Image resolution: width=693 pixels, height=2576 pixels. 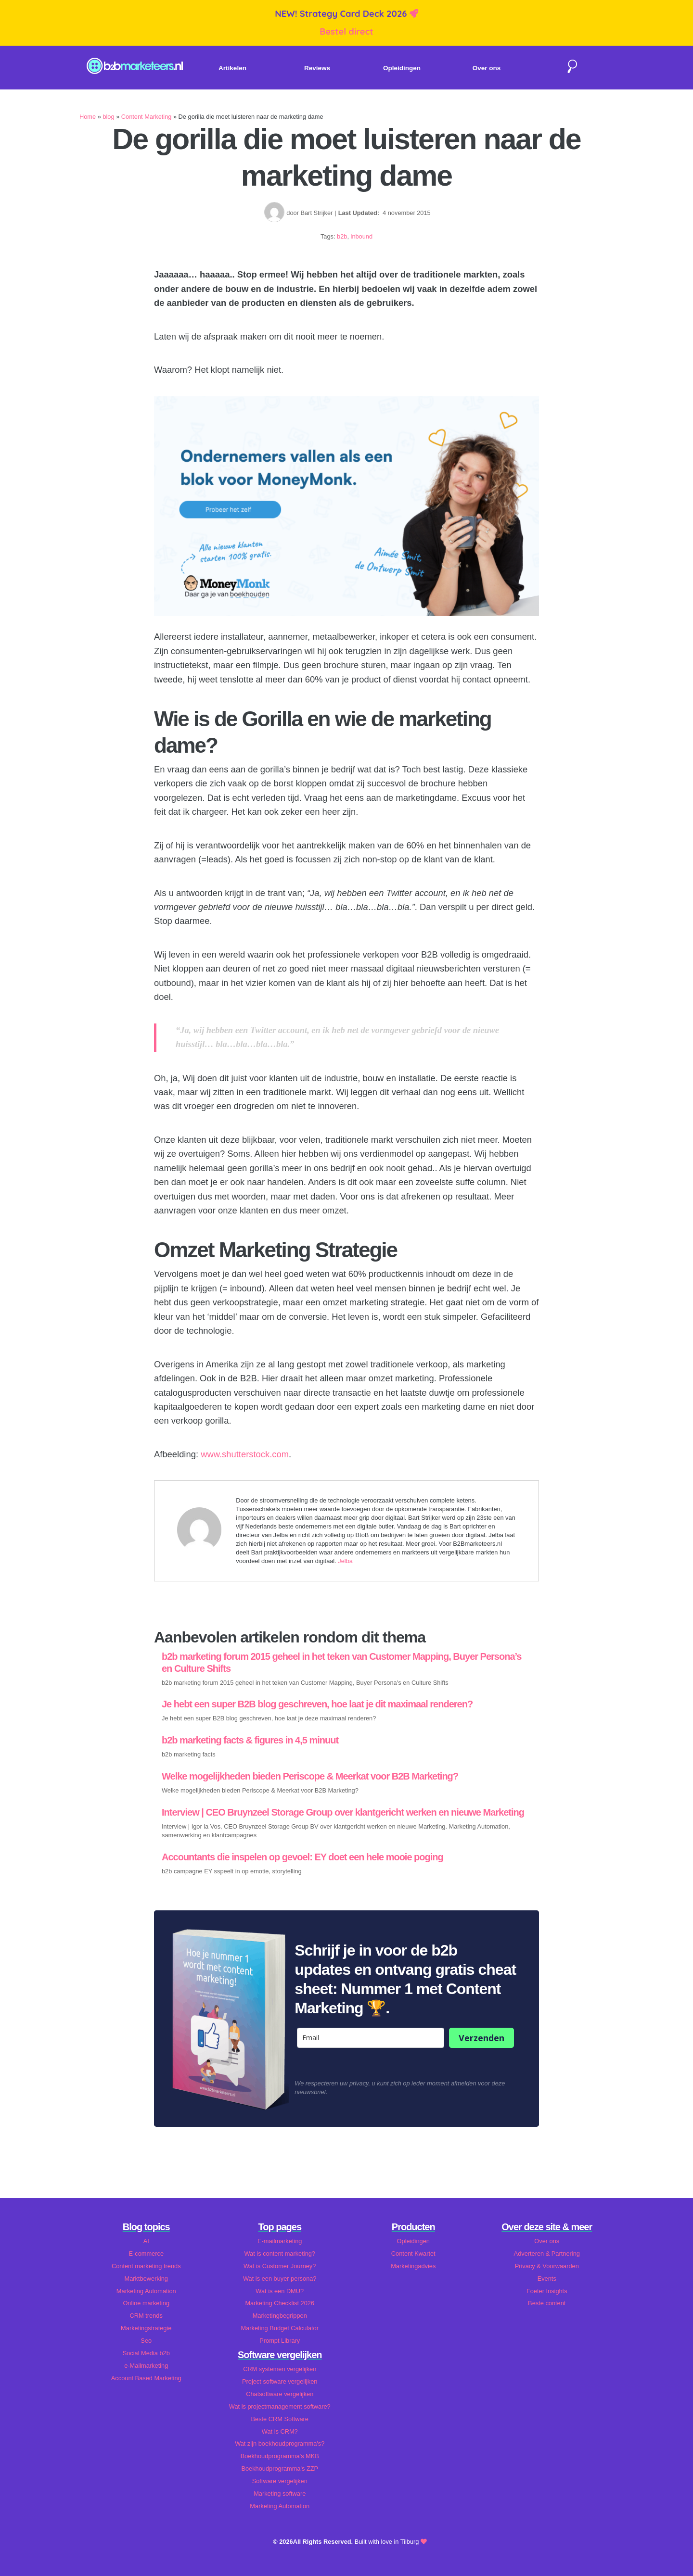 What do you see at coordinates (413, 2266) in the screenshot?
I see `Marketingadvies` at bounding box center [413, 2266].